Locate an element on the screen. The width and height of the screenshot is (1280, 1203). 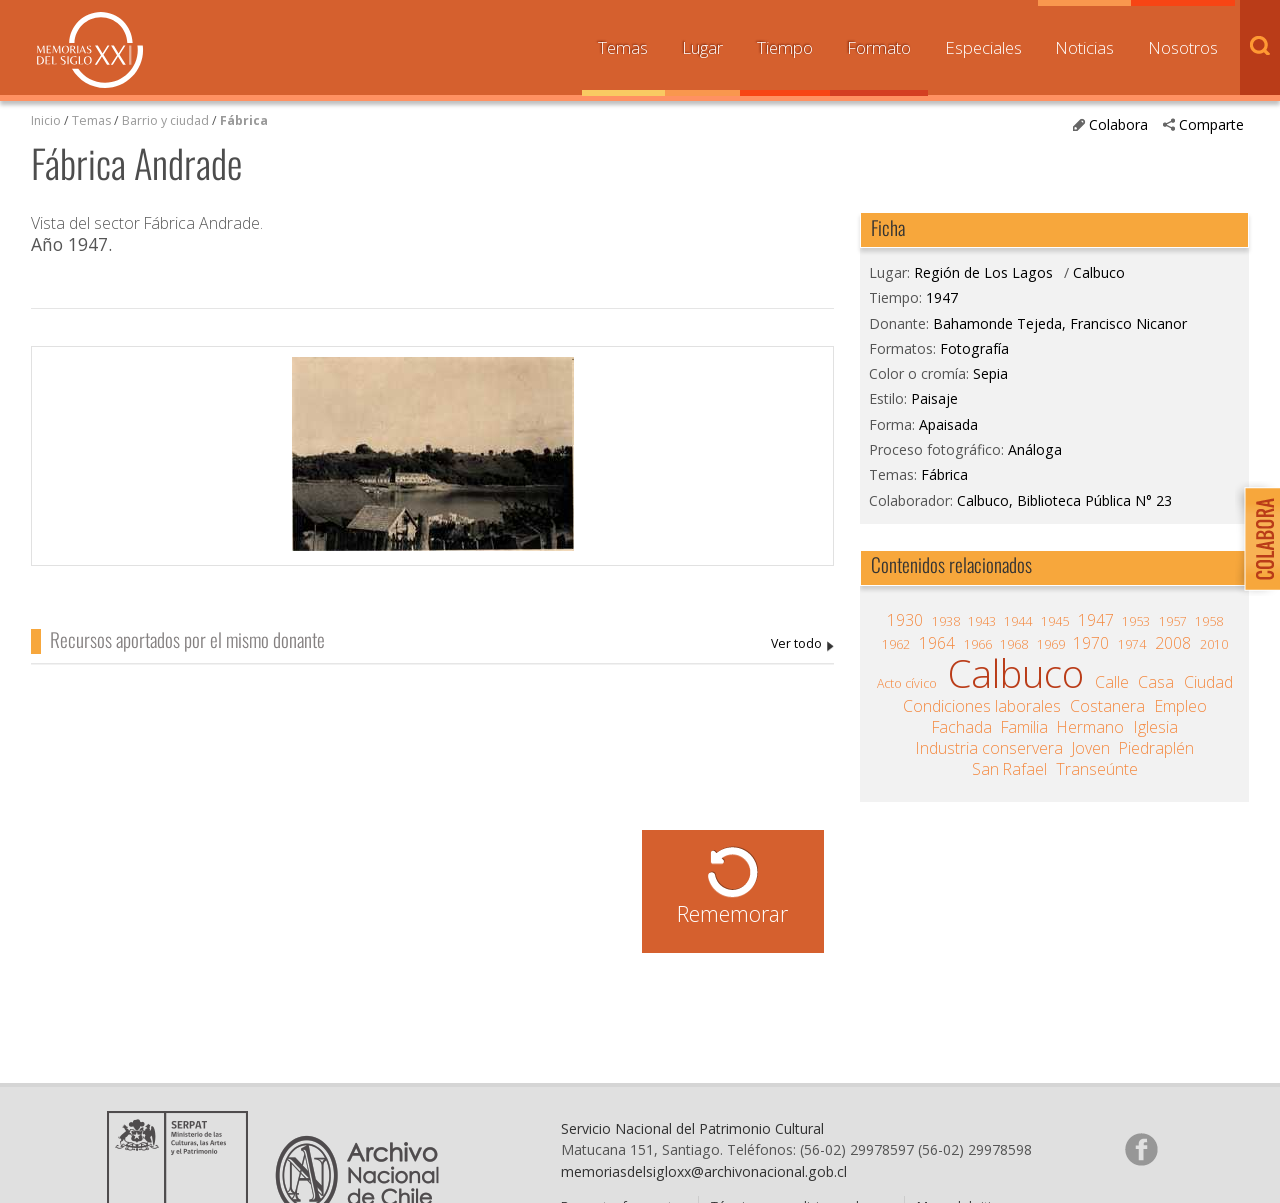
Apaisada is located at coordinates (948, 424).